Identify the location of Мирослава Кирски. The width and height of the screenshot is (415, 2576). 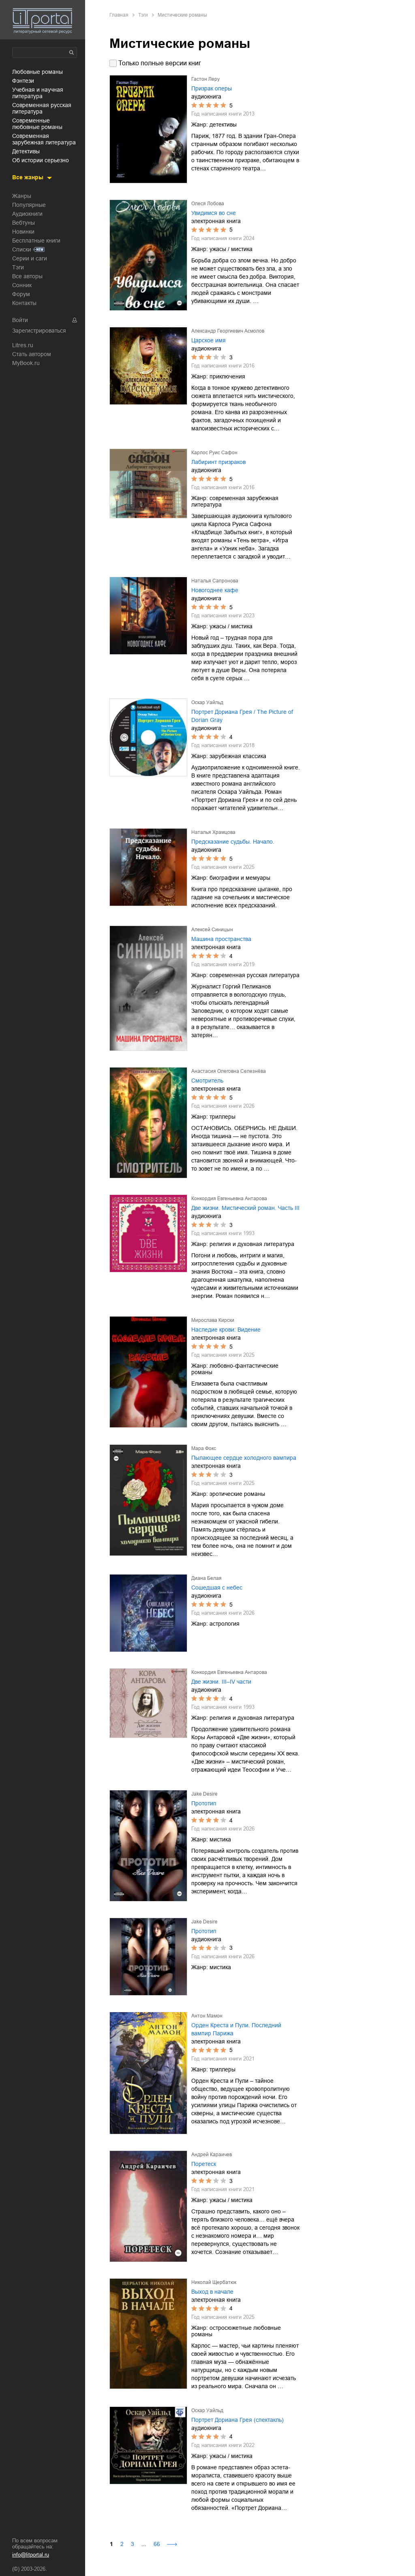
(212, 1320).